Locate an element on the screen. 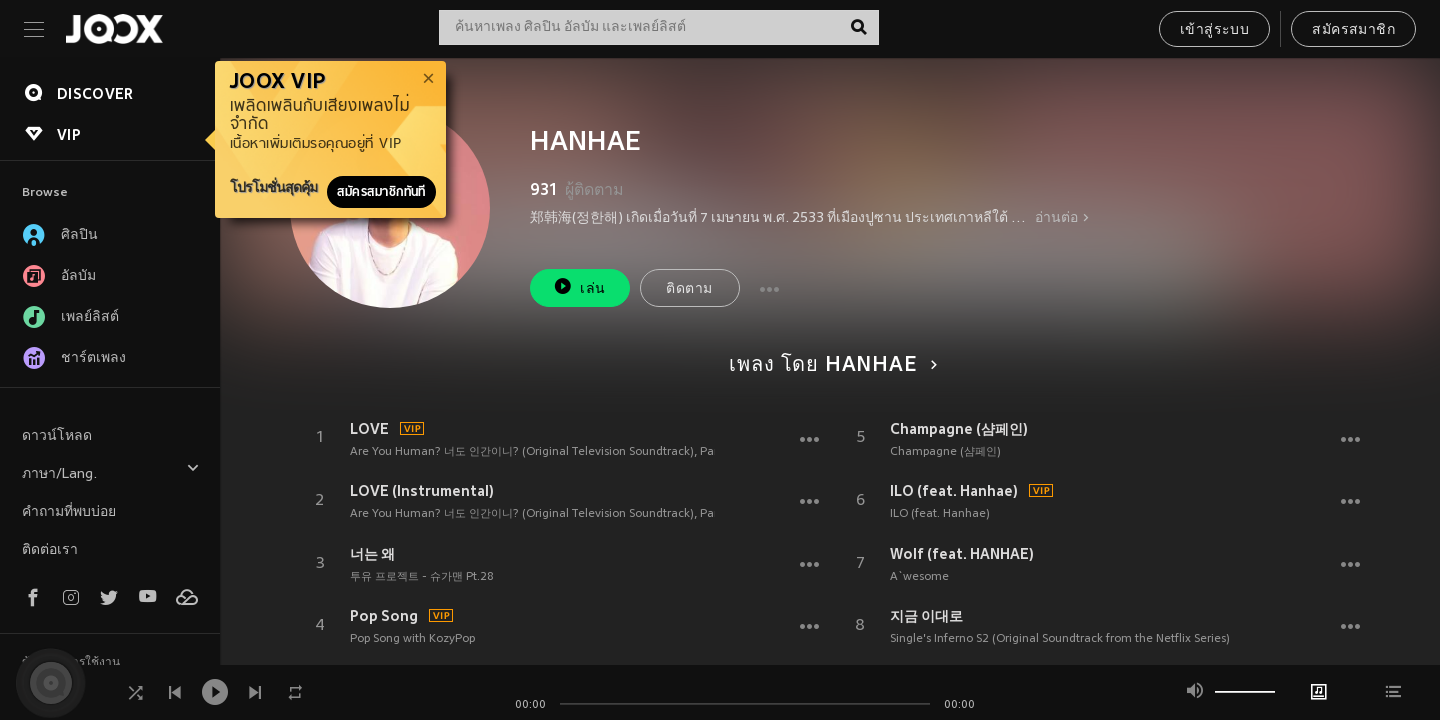 This screenshot has width=1440, height=720. LOVE is located at coordinates (369, 429).